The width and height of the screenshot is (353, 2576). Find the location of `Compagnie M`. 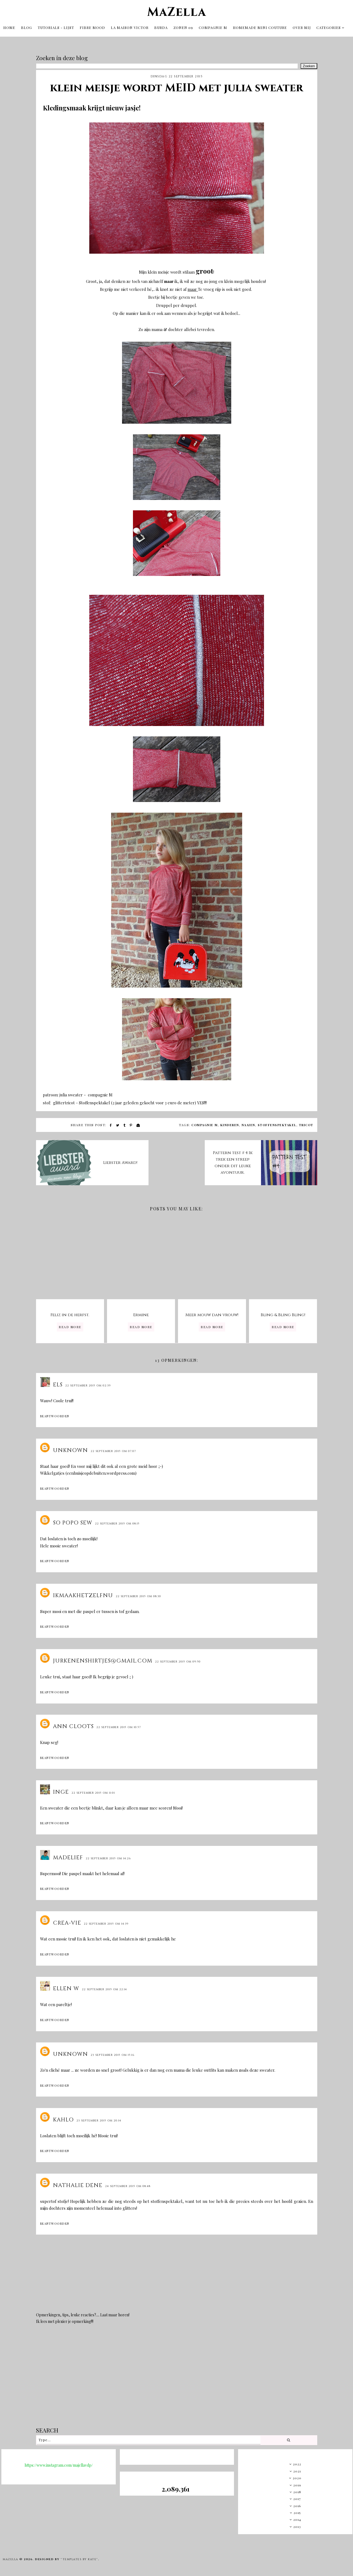

Compagnie M is located at coordinates (213, 26).